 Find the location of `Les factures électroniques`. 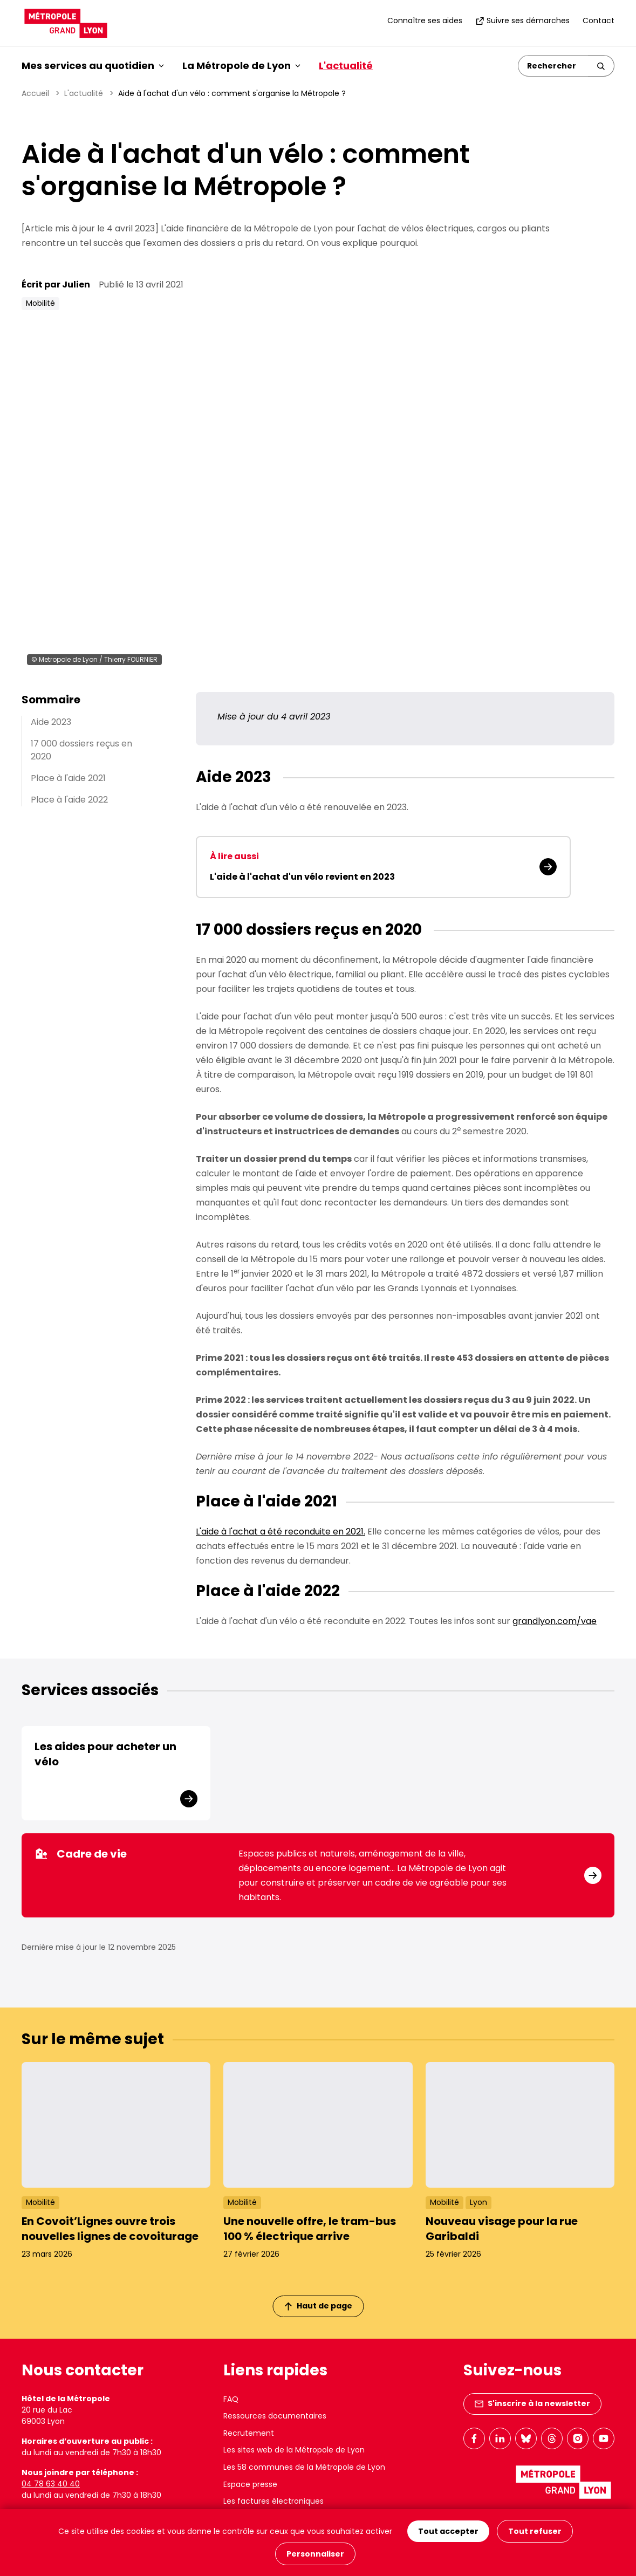

Les factures électroniques is located at coordinates (273, 2501).